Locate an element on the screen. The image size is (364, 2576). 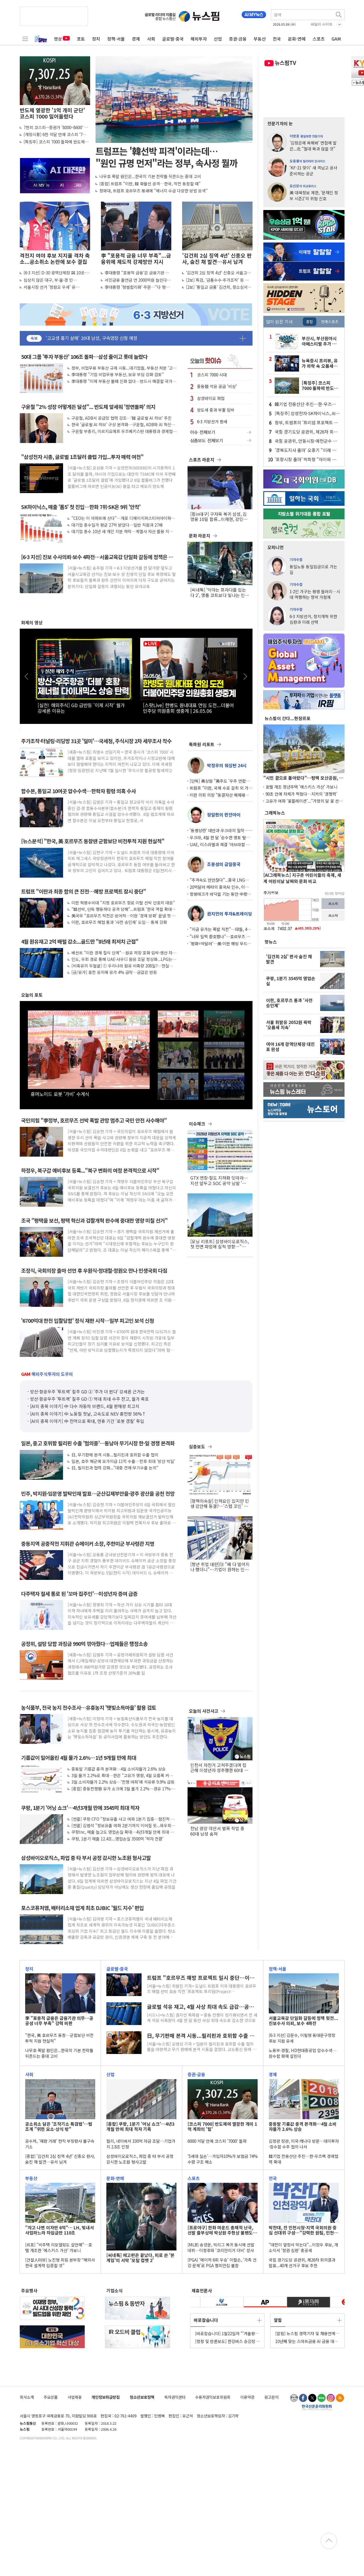
반도체 열광한 '1억 개미 군단' 코스피 7000 밀어올렸다 is located at coordinates (52, 113).